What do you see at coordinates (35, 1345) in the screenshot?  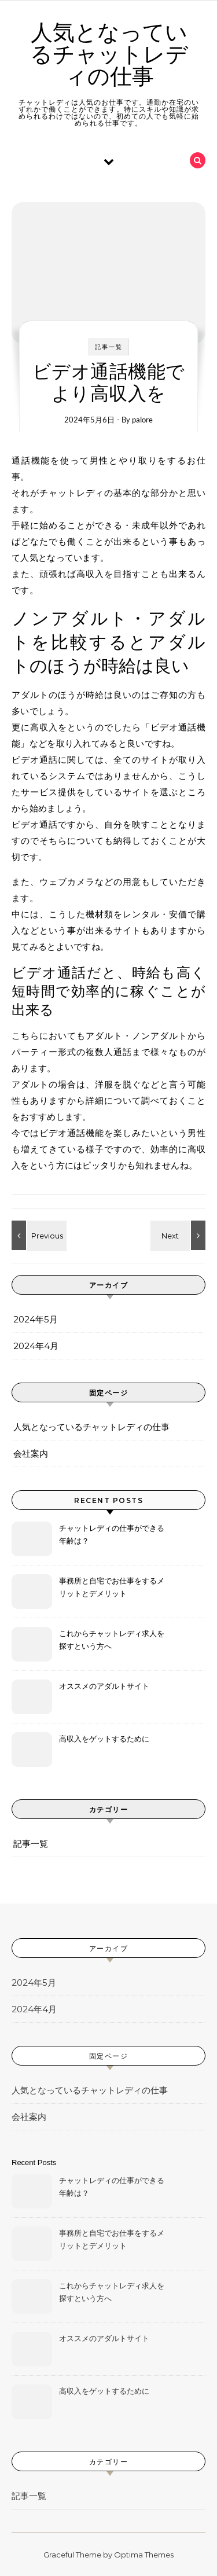 I see `2024年4月` at bounding box center [35, 1345].